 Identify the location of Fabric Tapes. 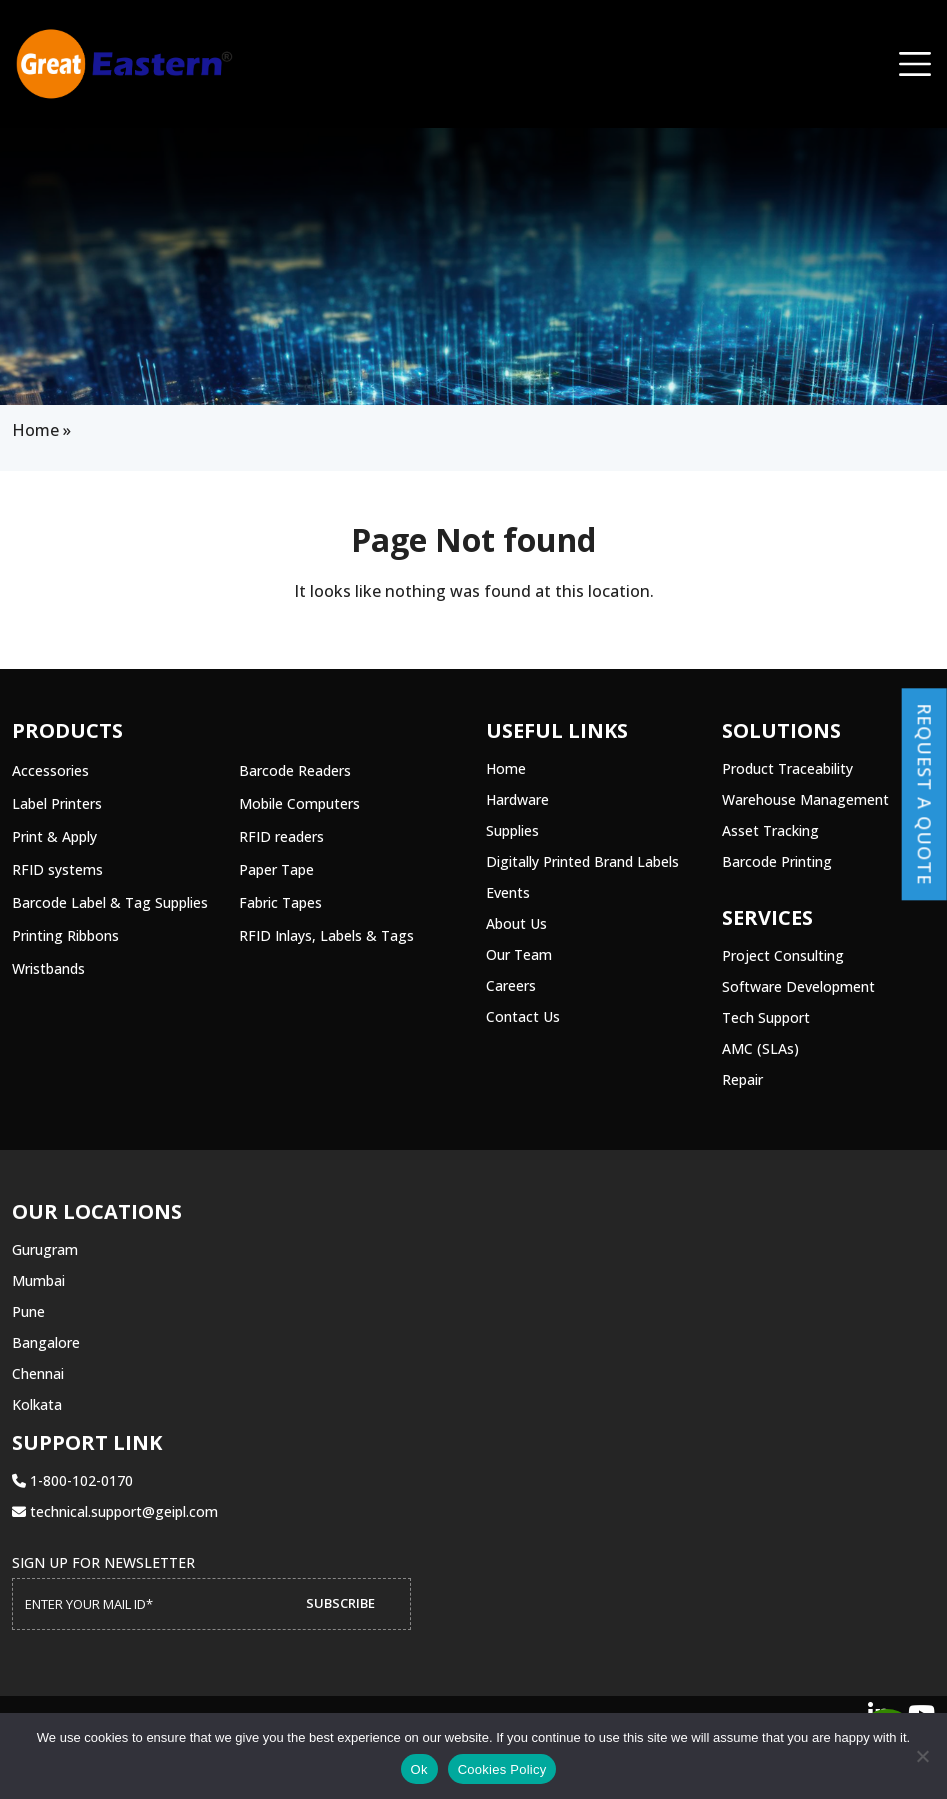
(280, 902).